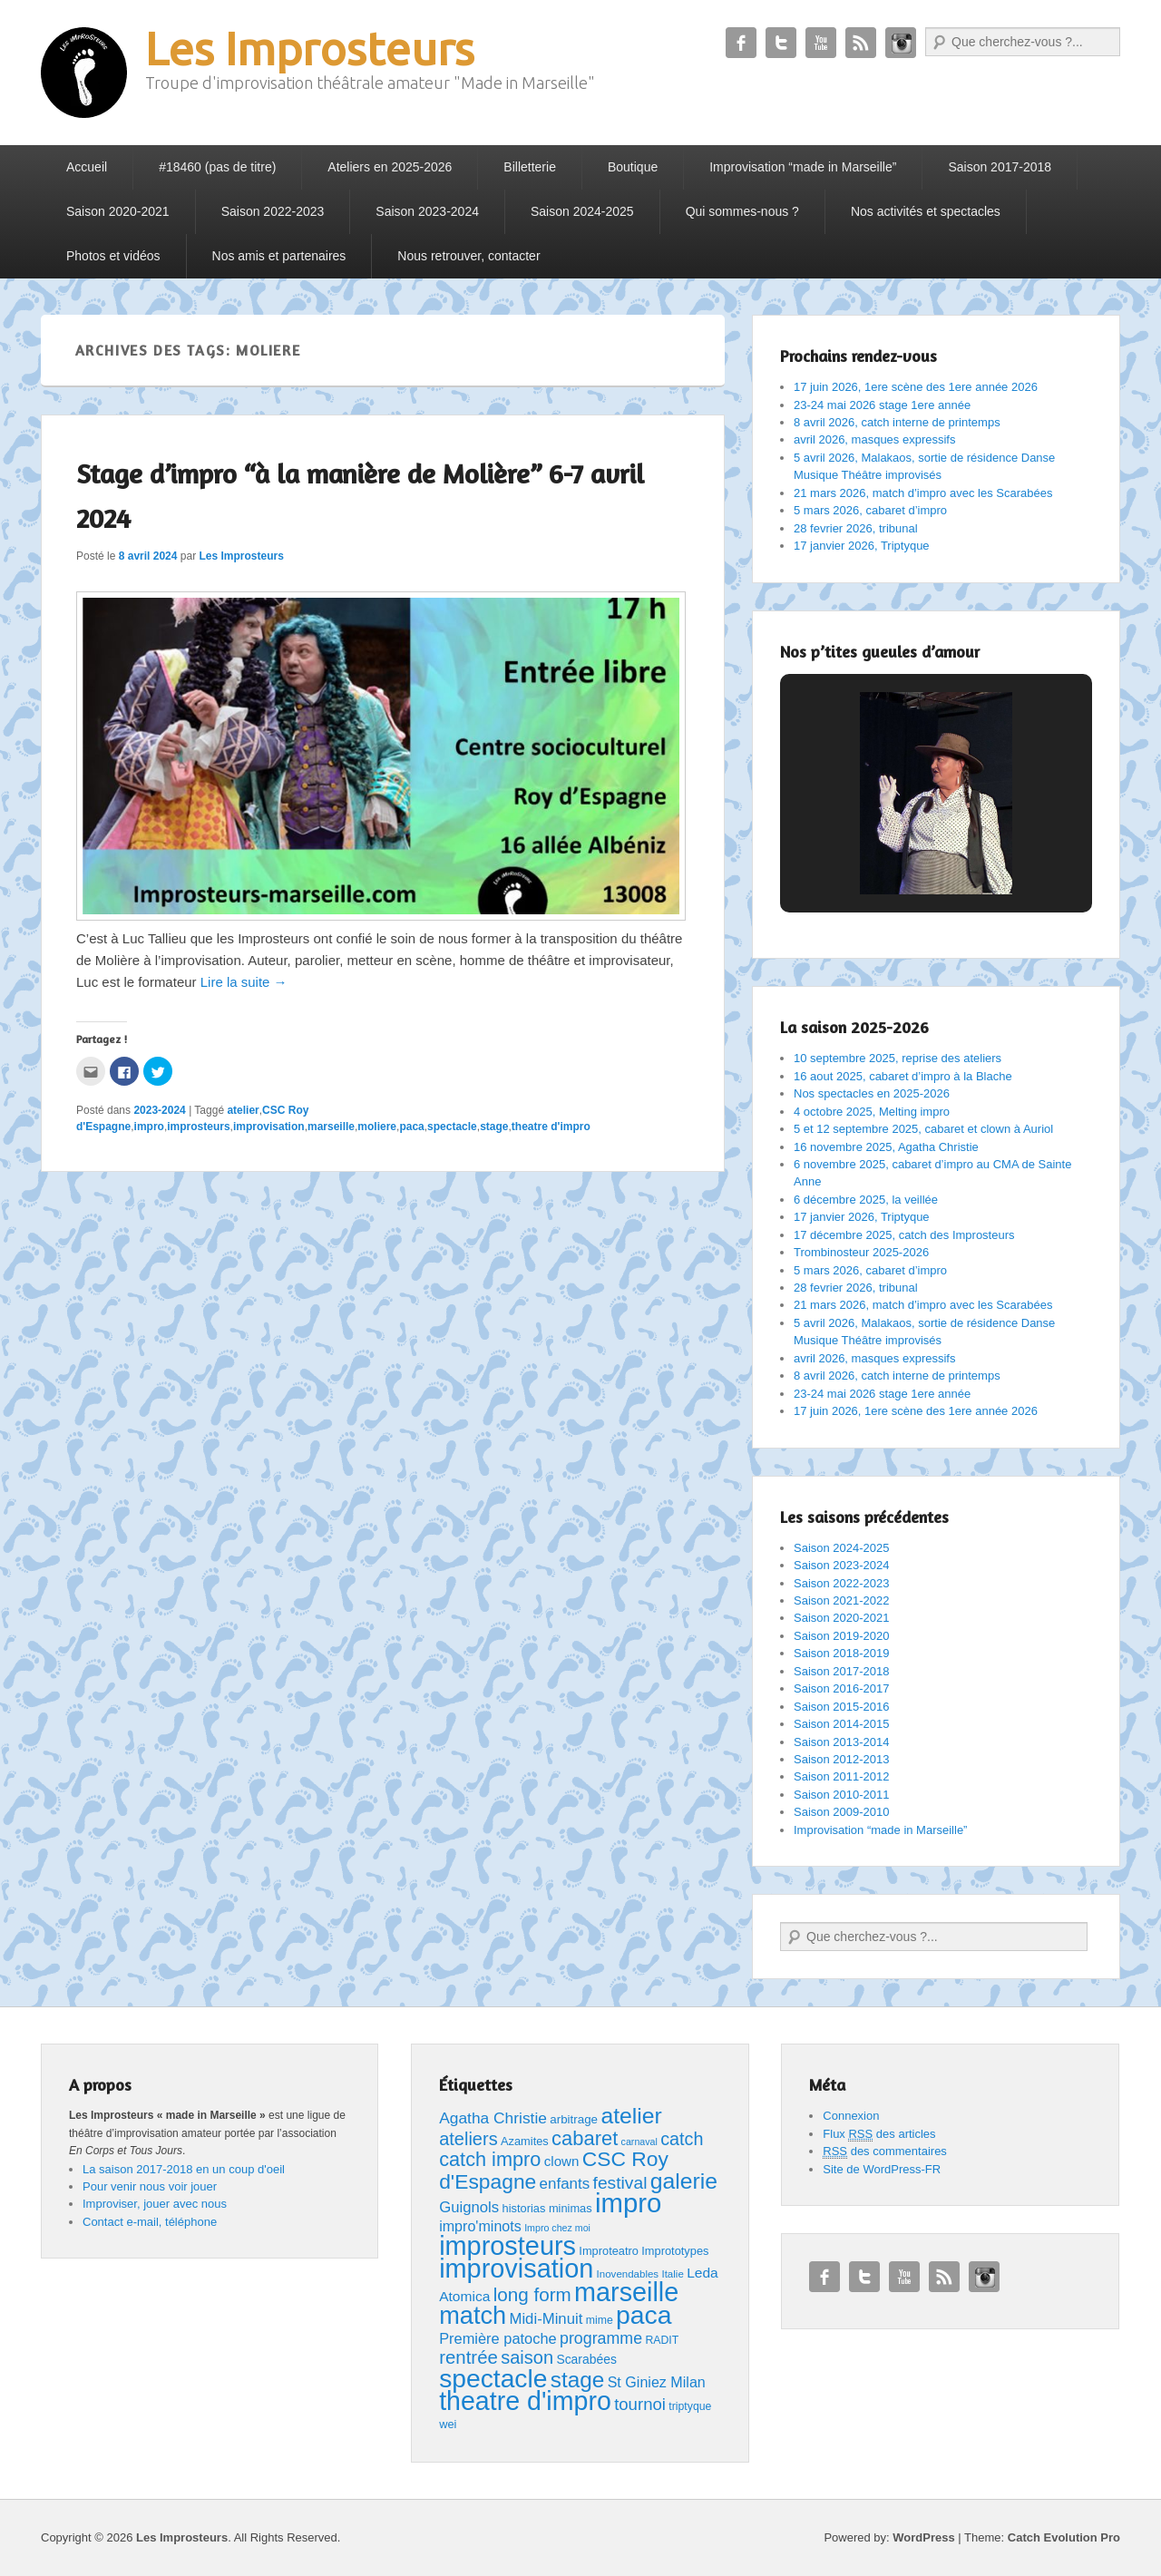 The width and height of the screenshot is (1161, 2576). What do you see at coordinates (389, 167) in the screenshot?
I see `Ateliers en 2025-2026` at bounding box center [389, 167].